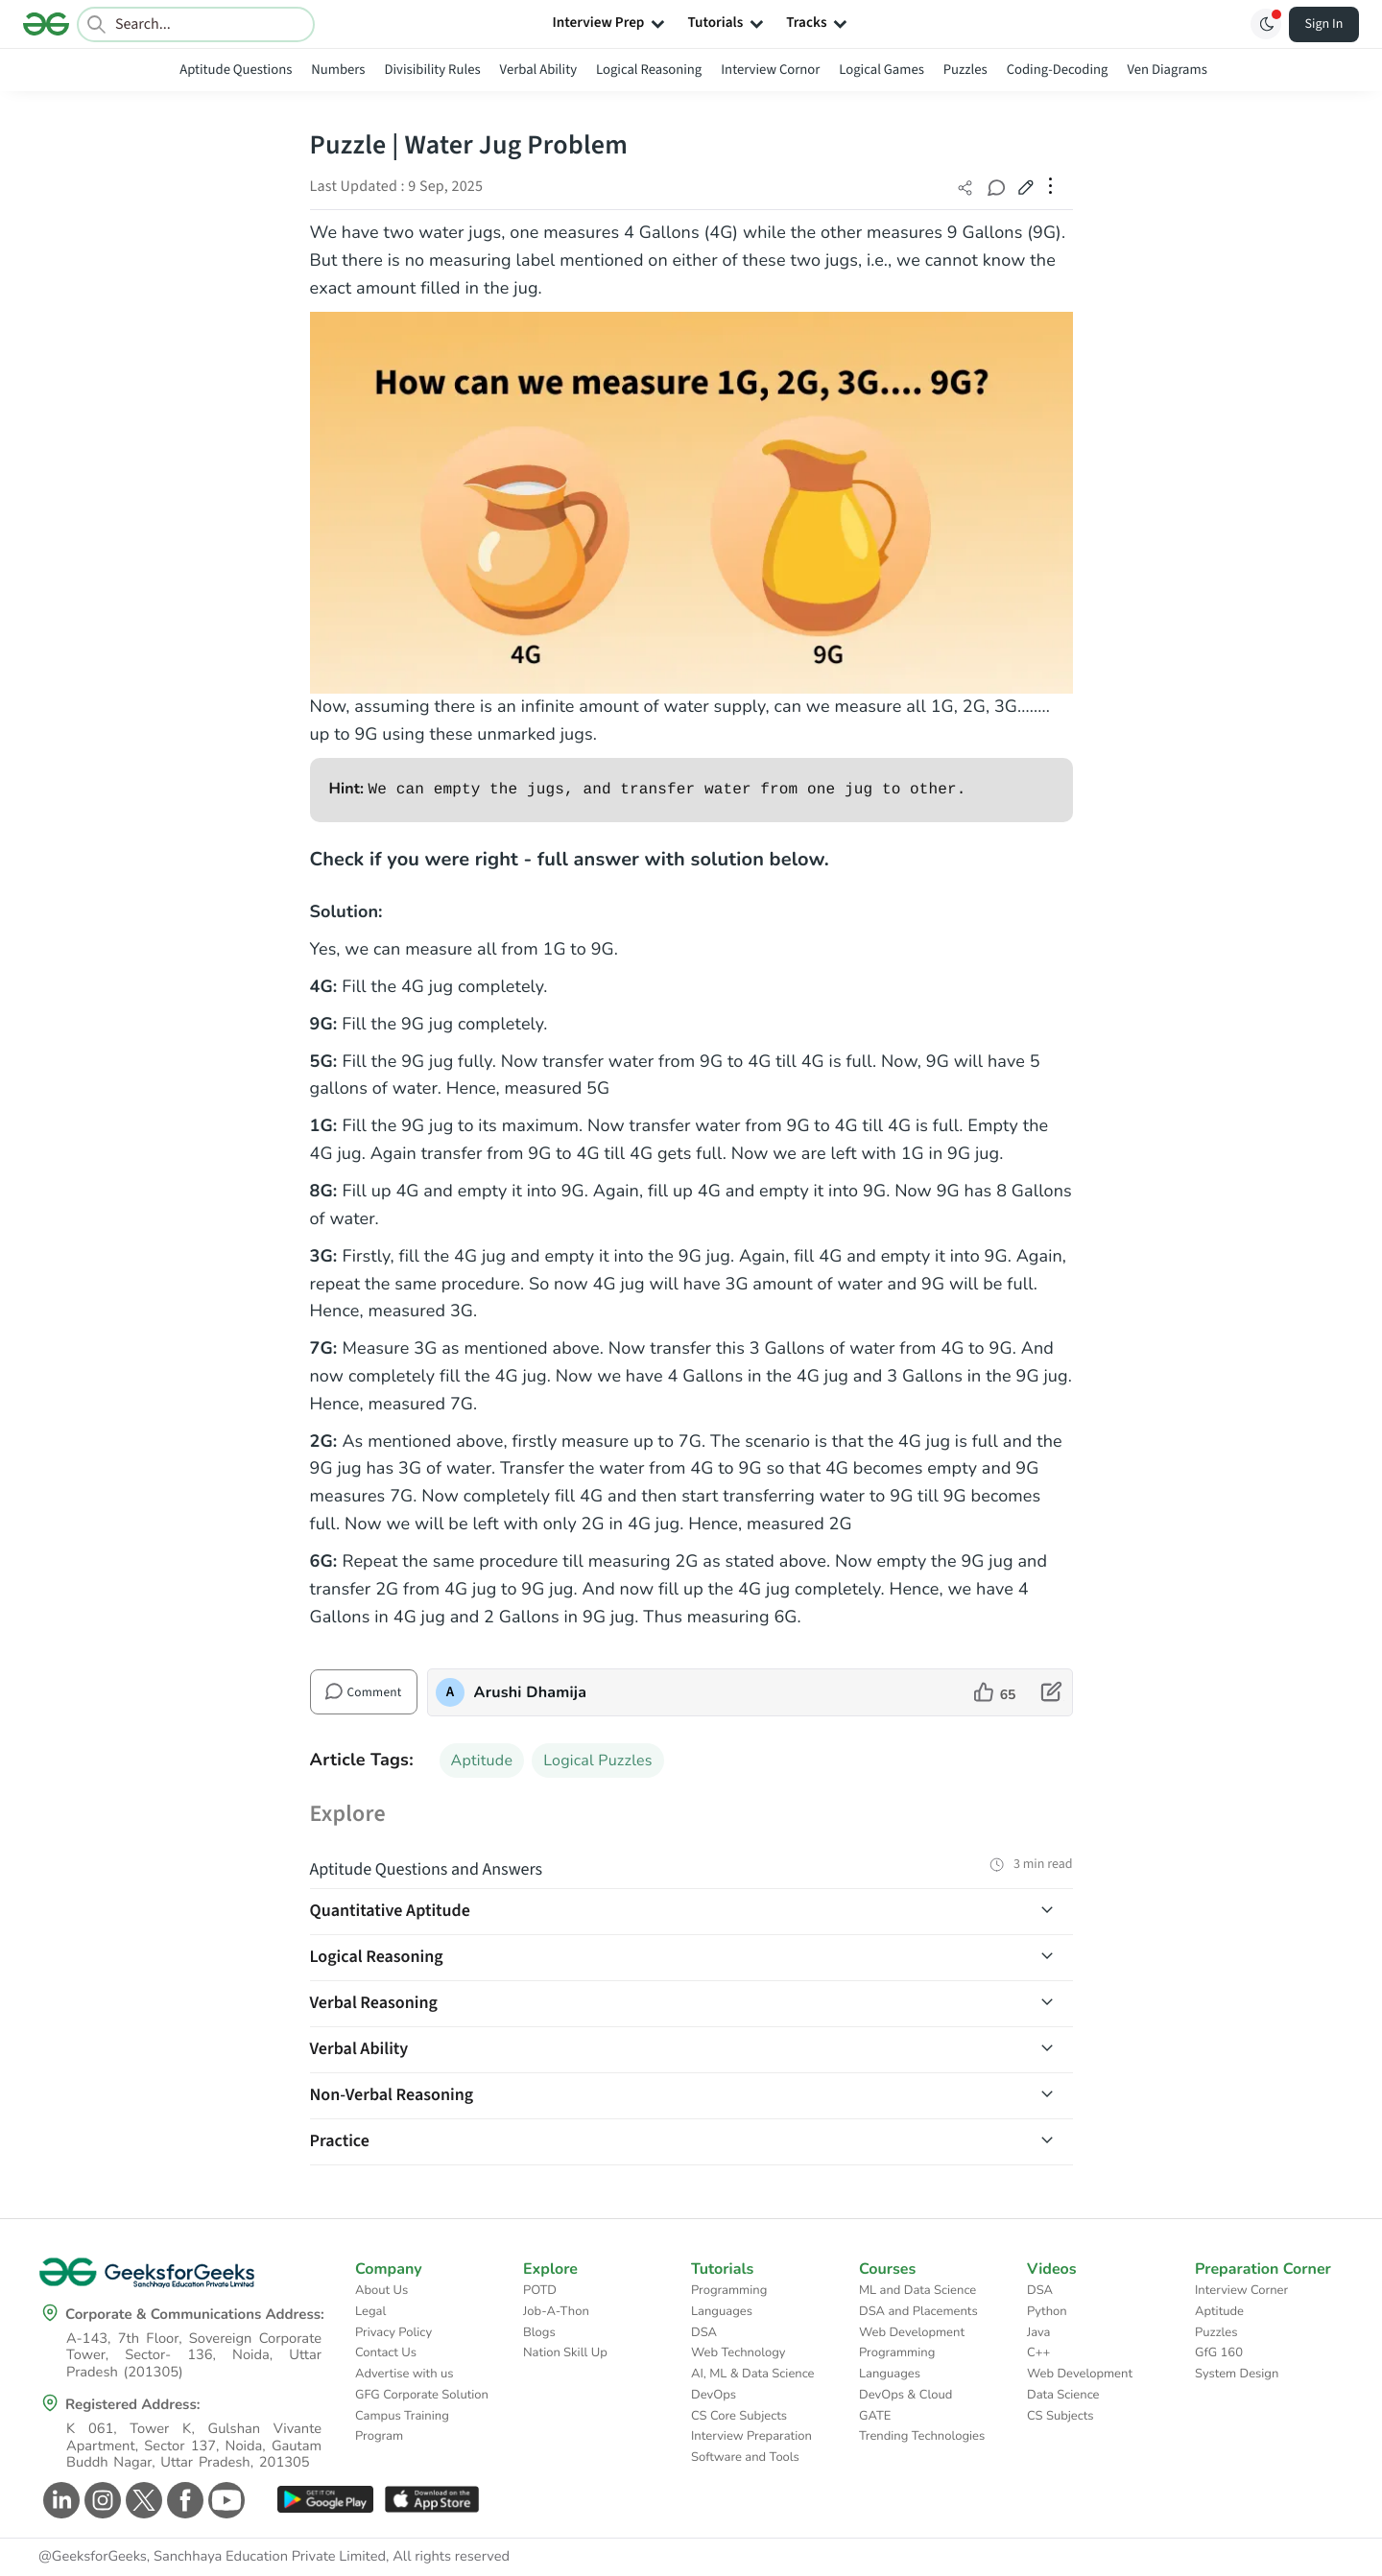 The width and height of the screenshot is (1382, 2576). What do you see at coordinates (745, 2457) in the screenshot?
I see `Software and Tools` at bounding box center [745, 2457].